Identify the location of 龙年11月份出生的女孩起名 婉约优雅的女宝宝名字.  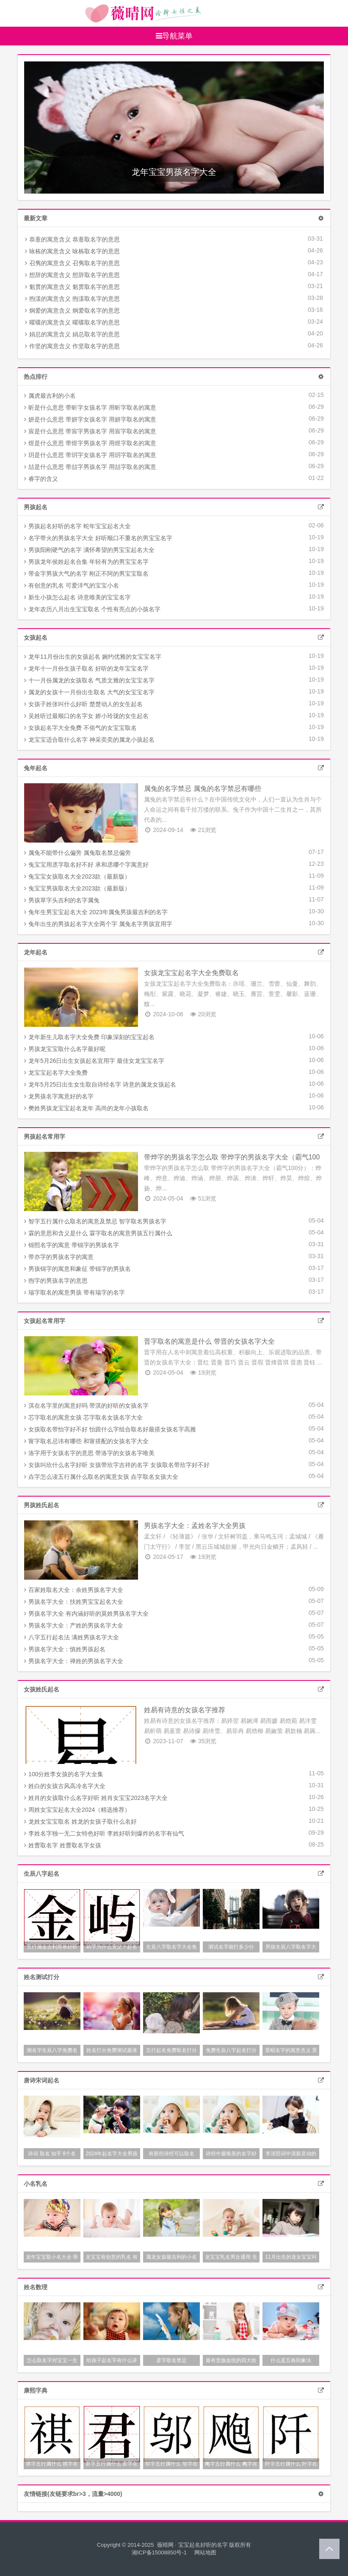
(92, 656).